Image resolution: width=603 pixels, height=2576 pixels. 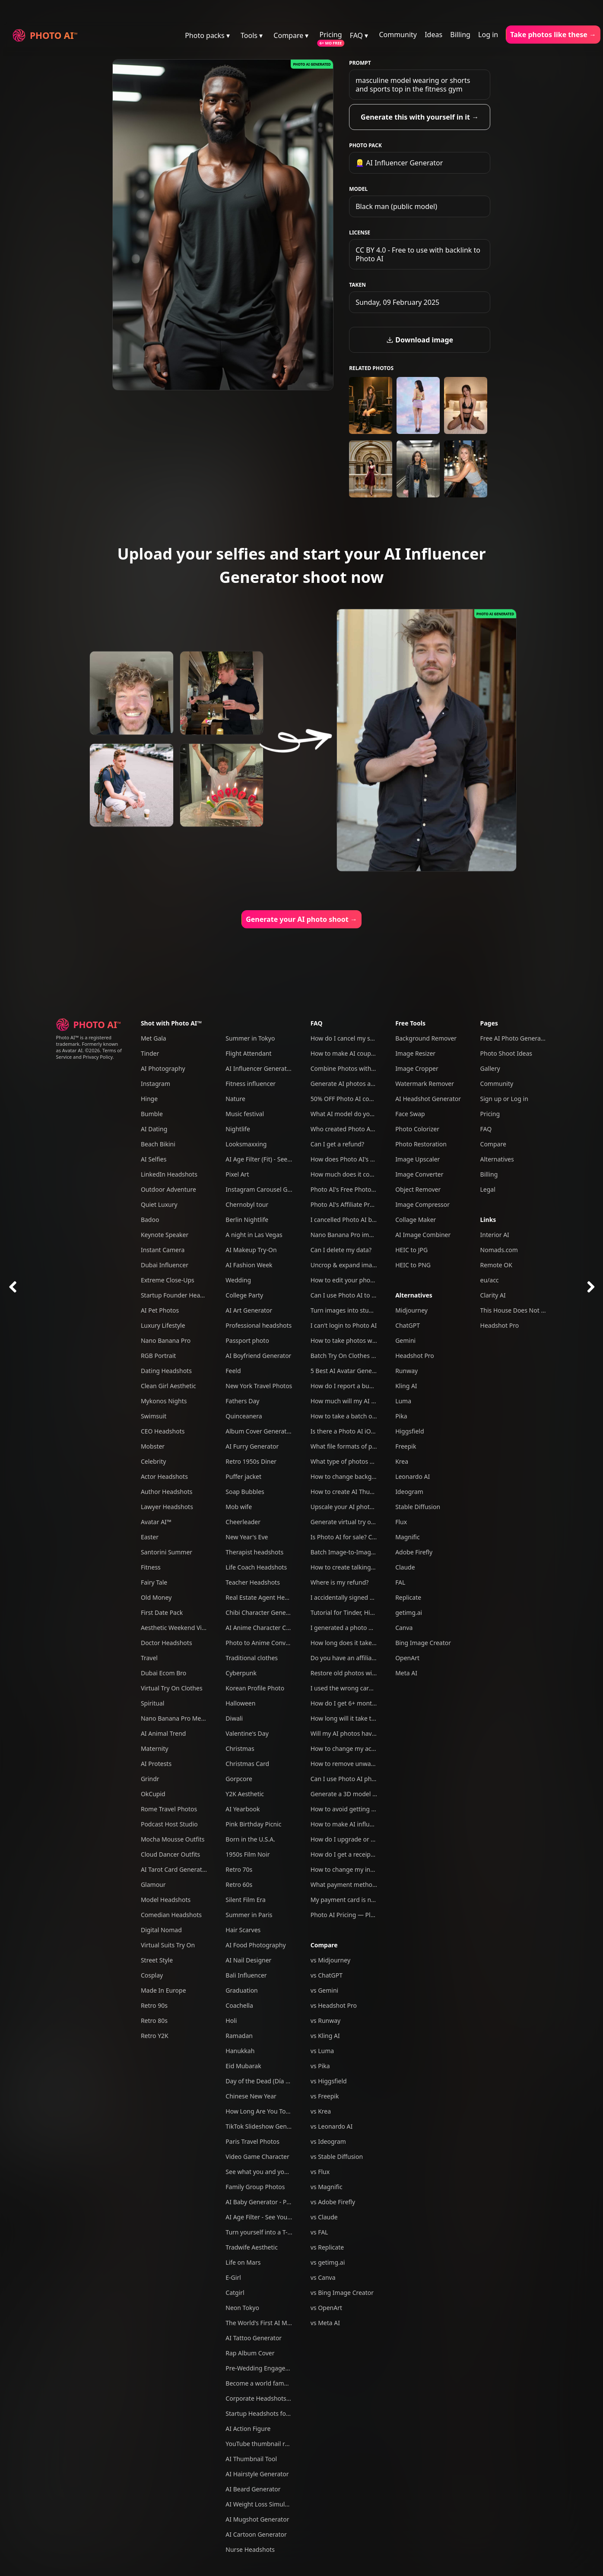 What do you see at coordinates (373, 1718) in the screenshot?
I see `How long will it take to create my AI model?` at bounding box center [373, 1718].